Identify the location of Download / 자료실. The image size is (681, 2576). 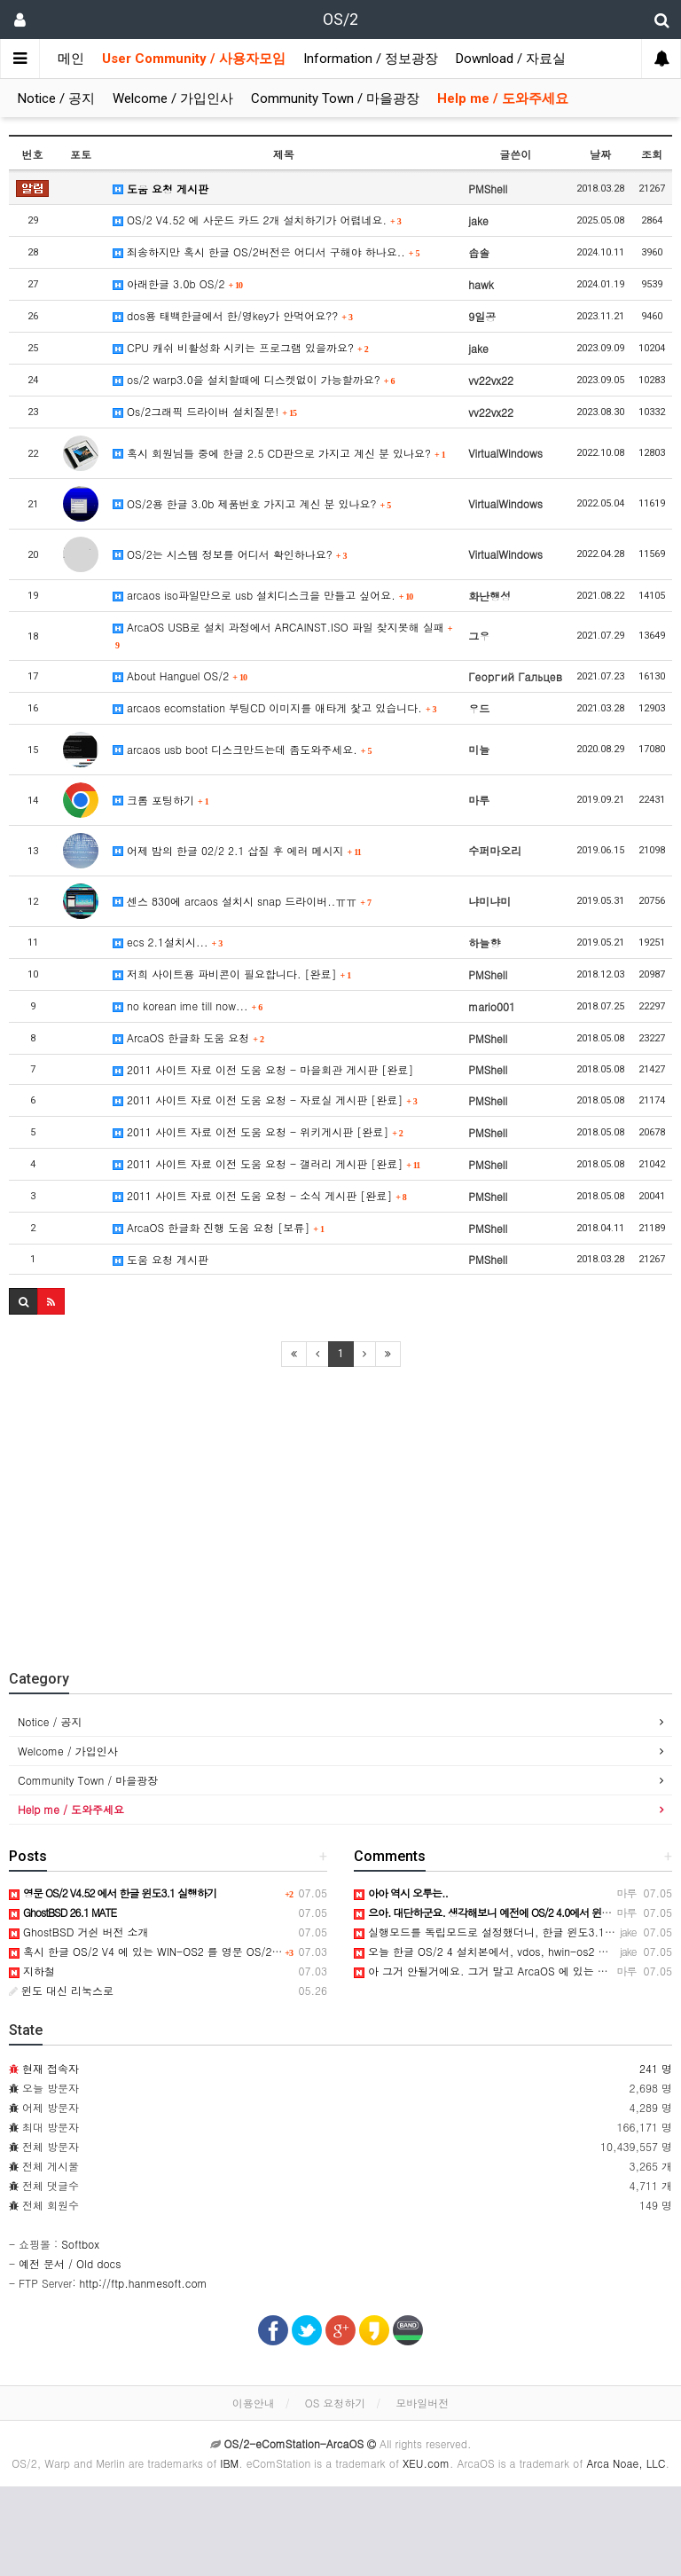
(511, 59).